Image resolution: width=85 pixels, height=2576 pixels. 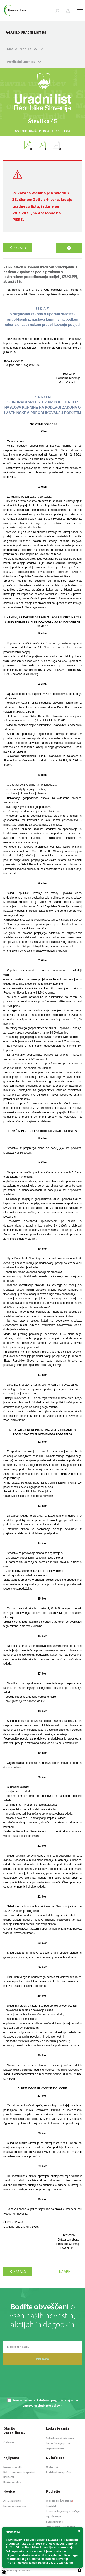 What do you see at coordinates (12, 2482) in the screenshot?
I see `Knjižni katalog` at bounding box center [12, 2482].